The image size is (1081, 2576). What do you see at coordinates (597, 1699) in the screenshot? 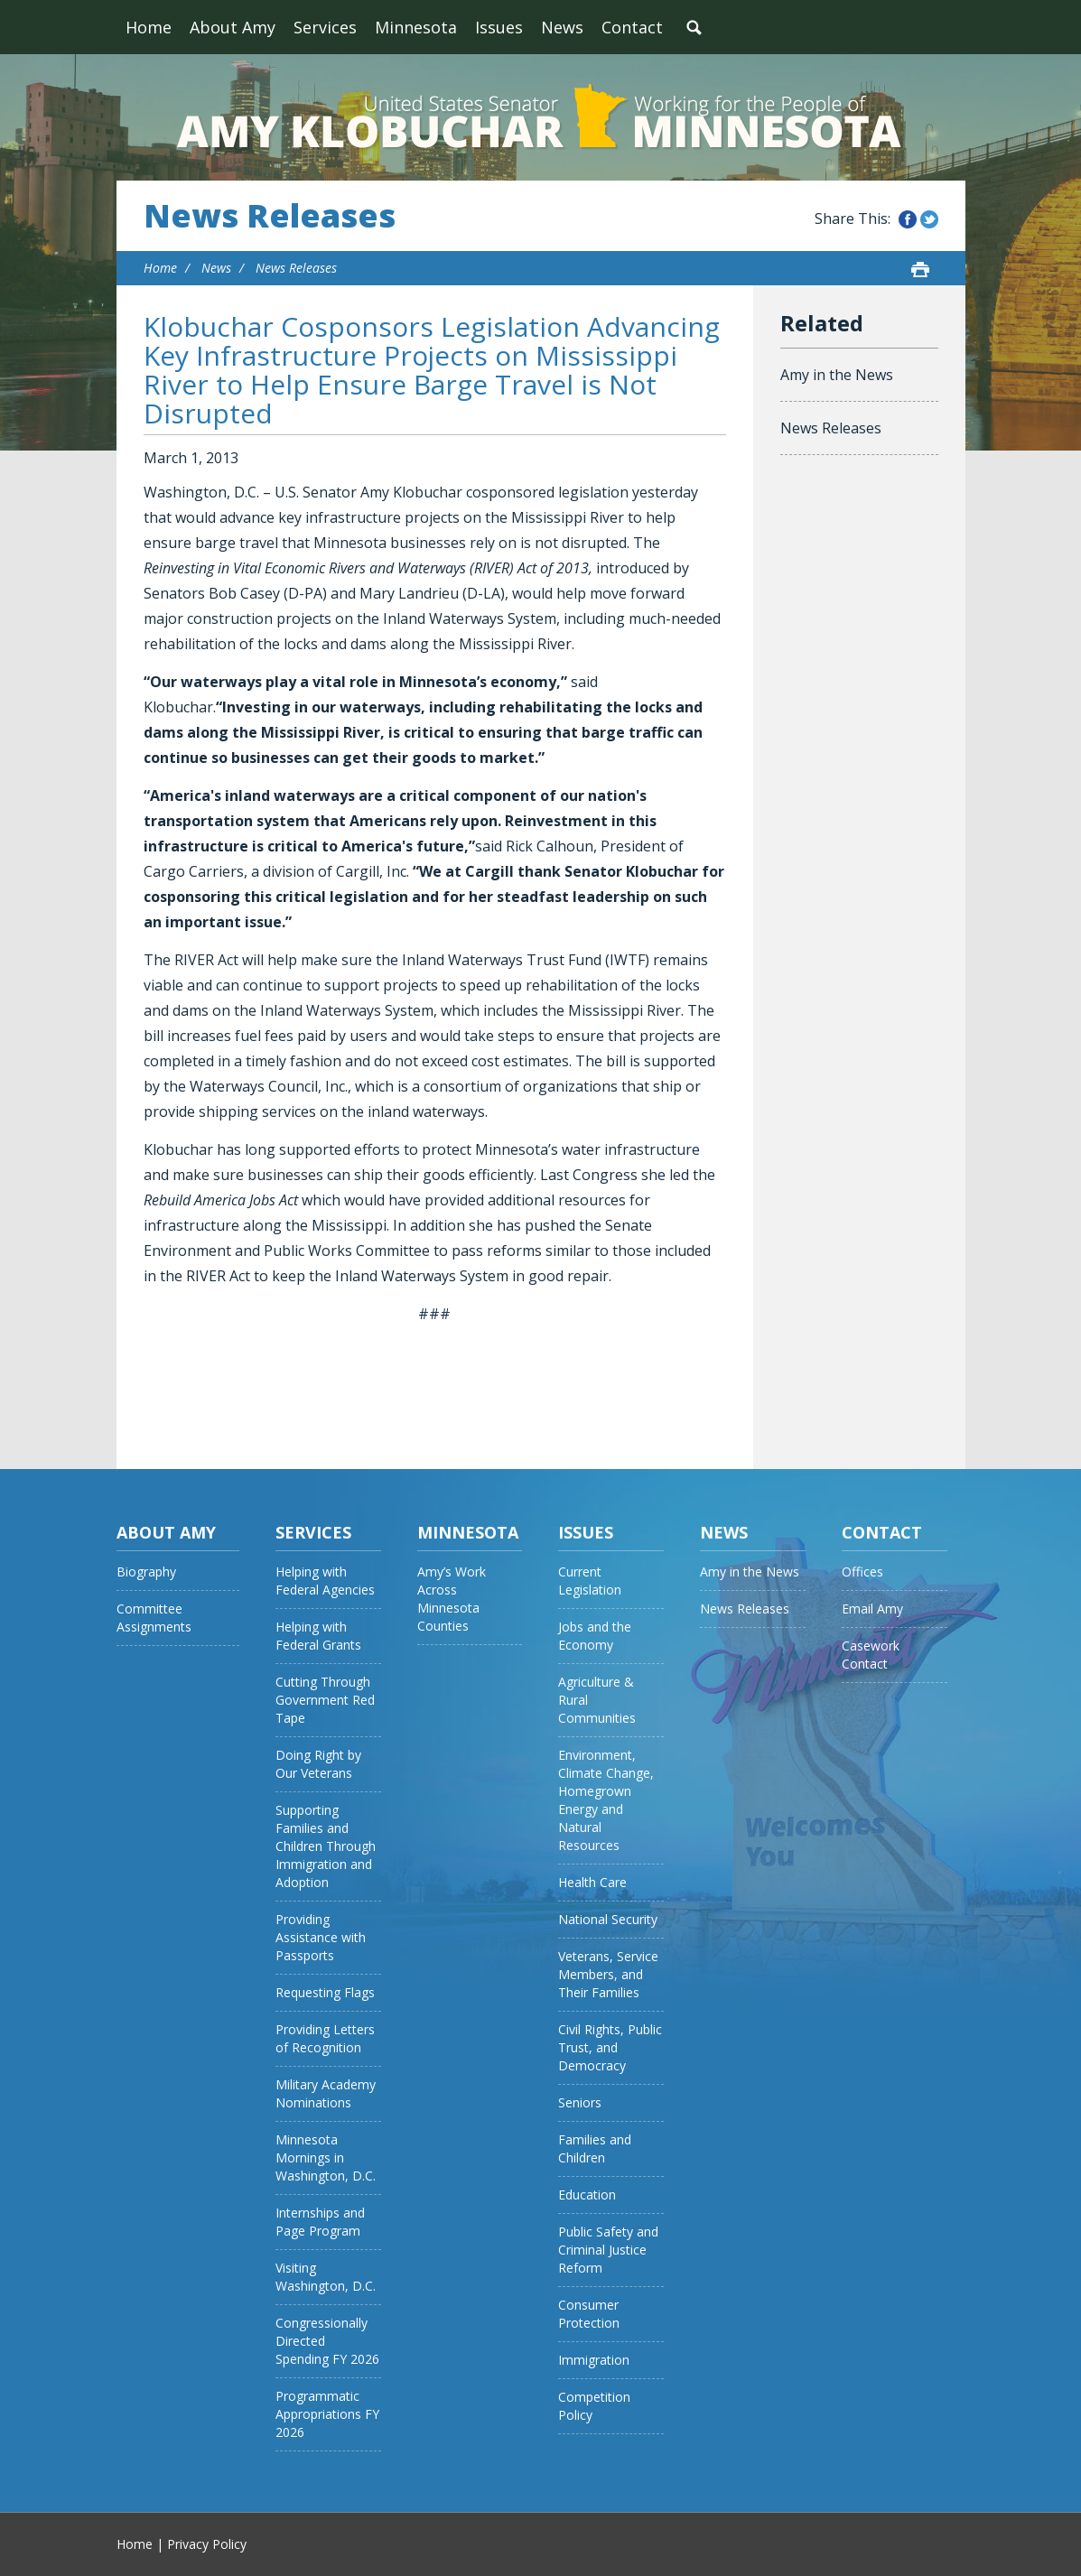
I see `Agriculture & Rural Communities` at bounding box center [597, 1699].